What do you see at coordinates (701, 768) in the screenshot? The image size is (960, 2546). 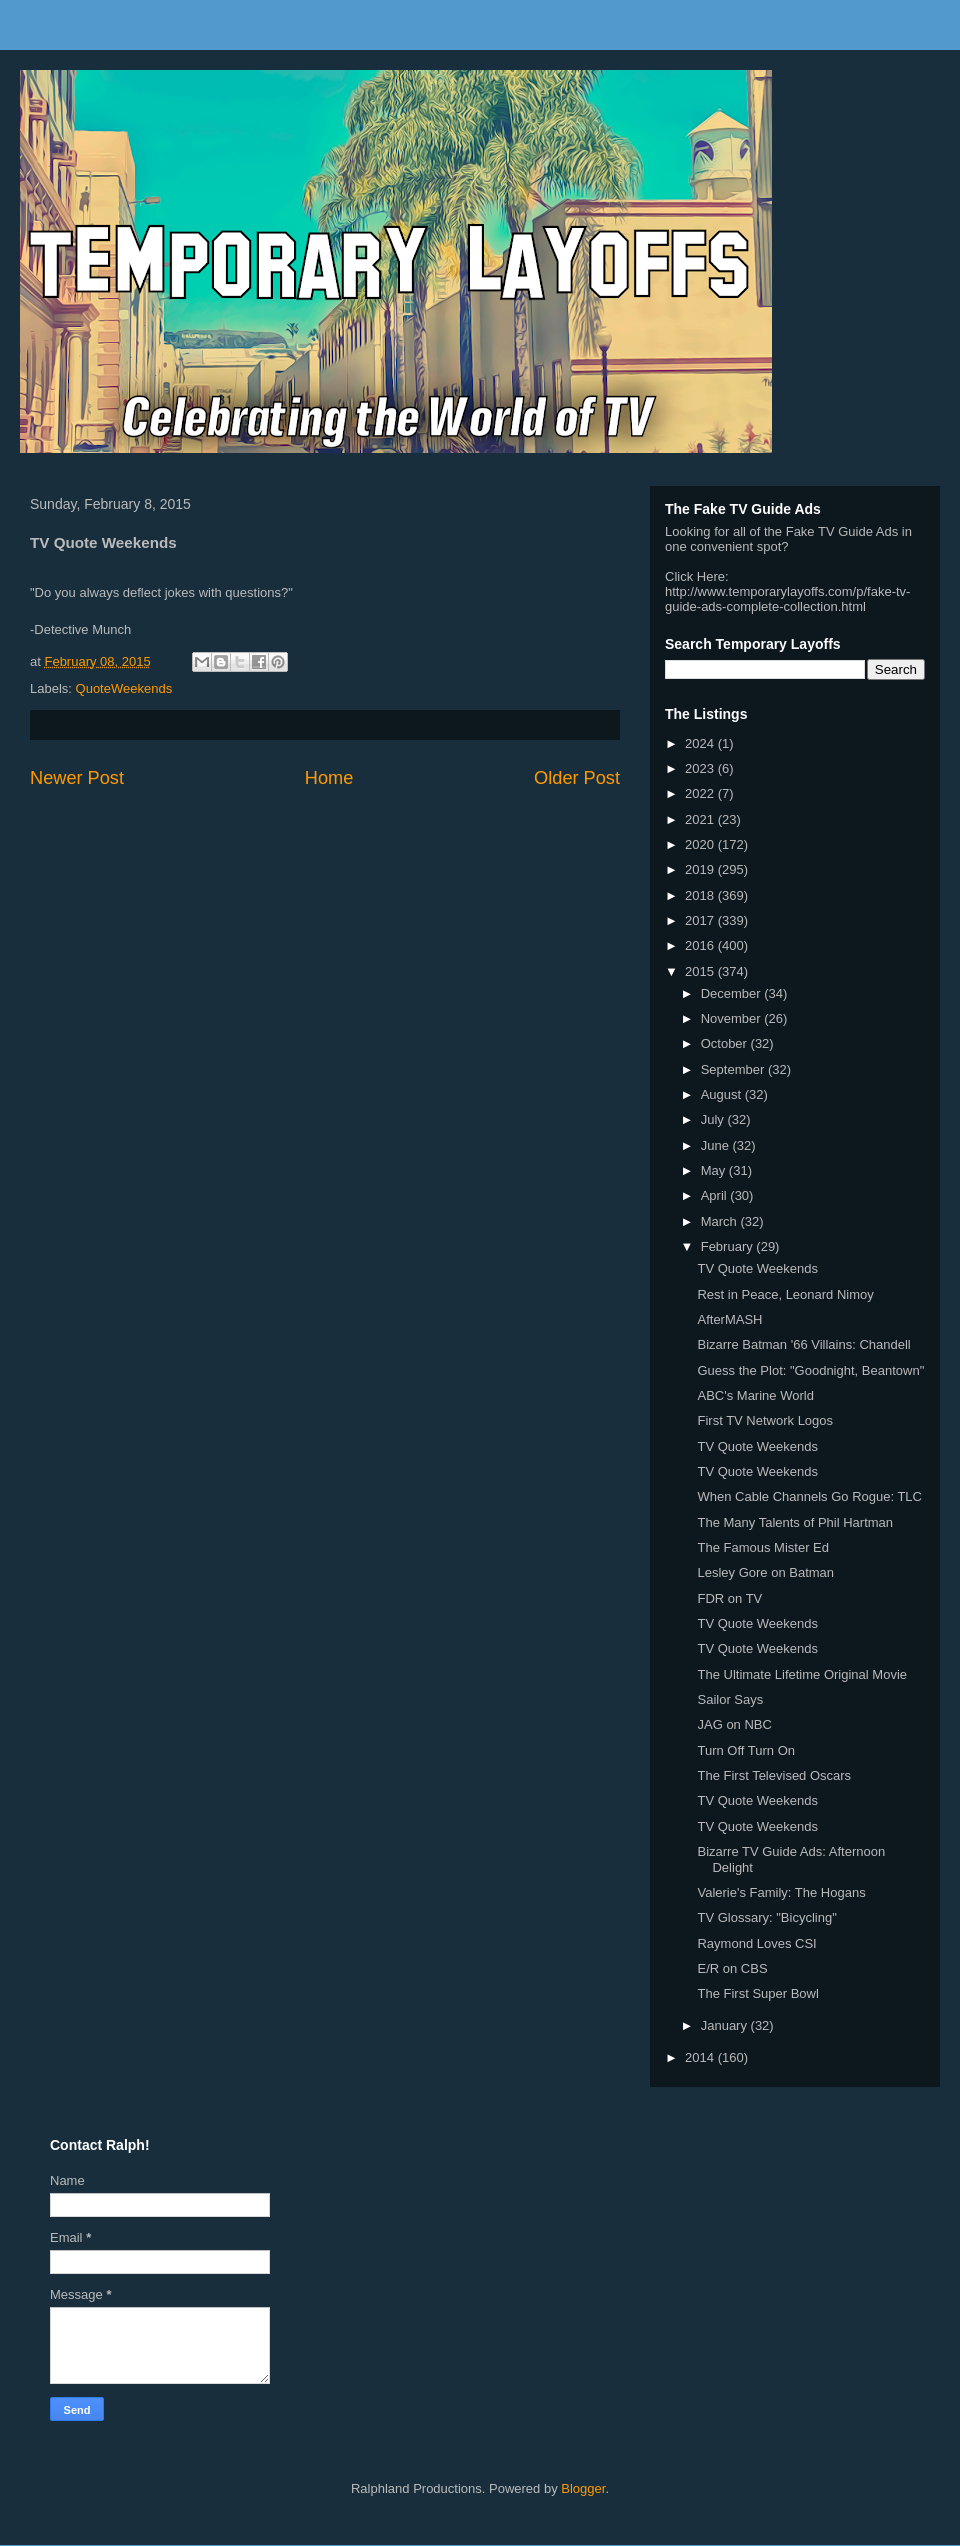 I see `2023` at bounding box center [701, 768].